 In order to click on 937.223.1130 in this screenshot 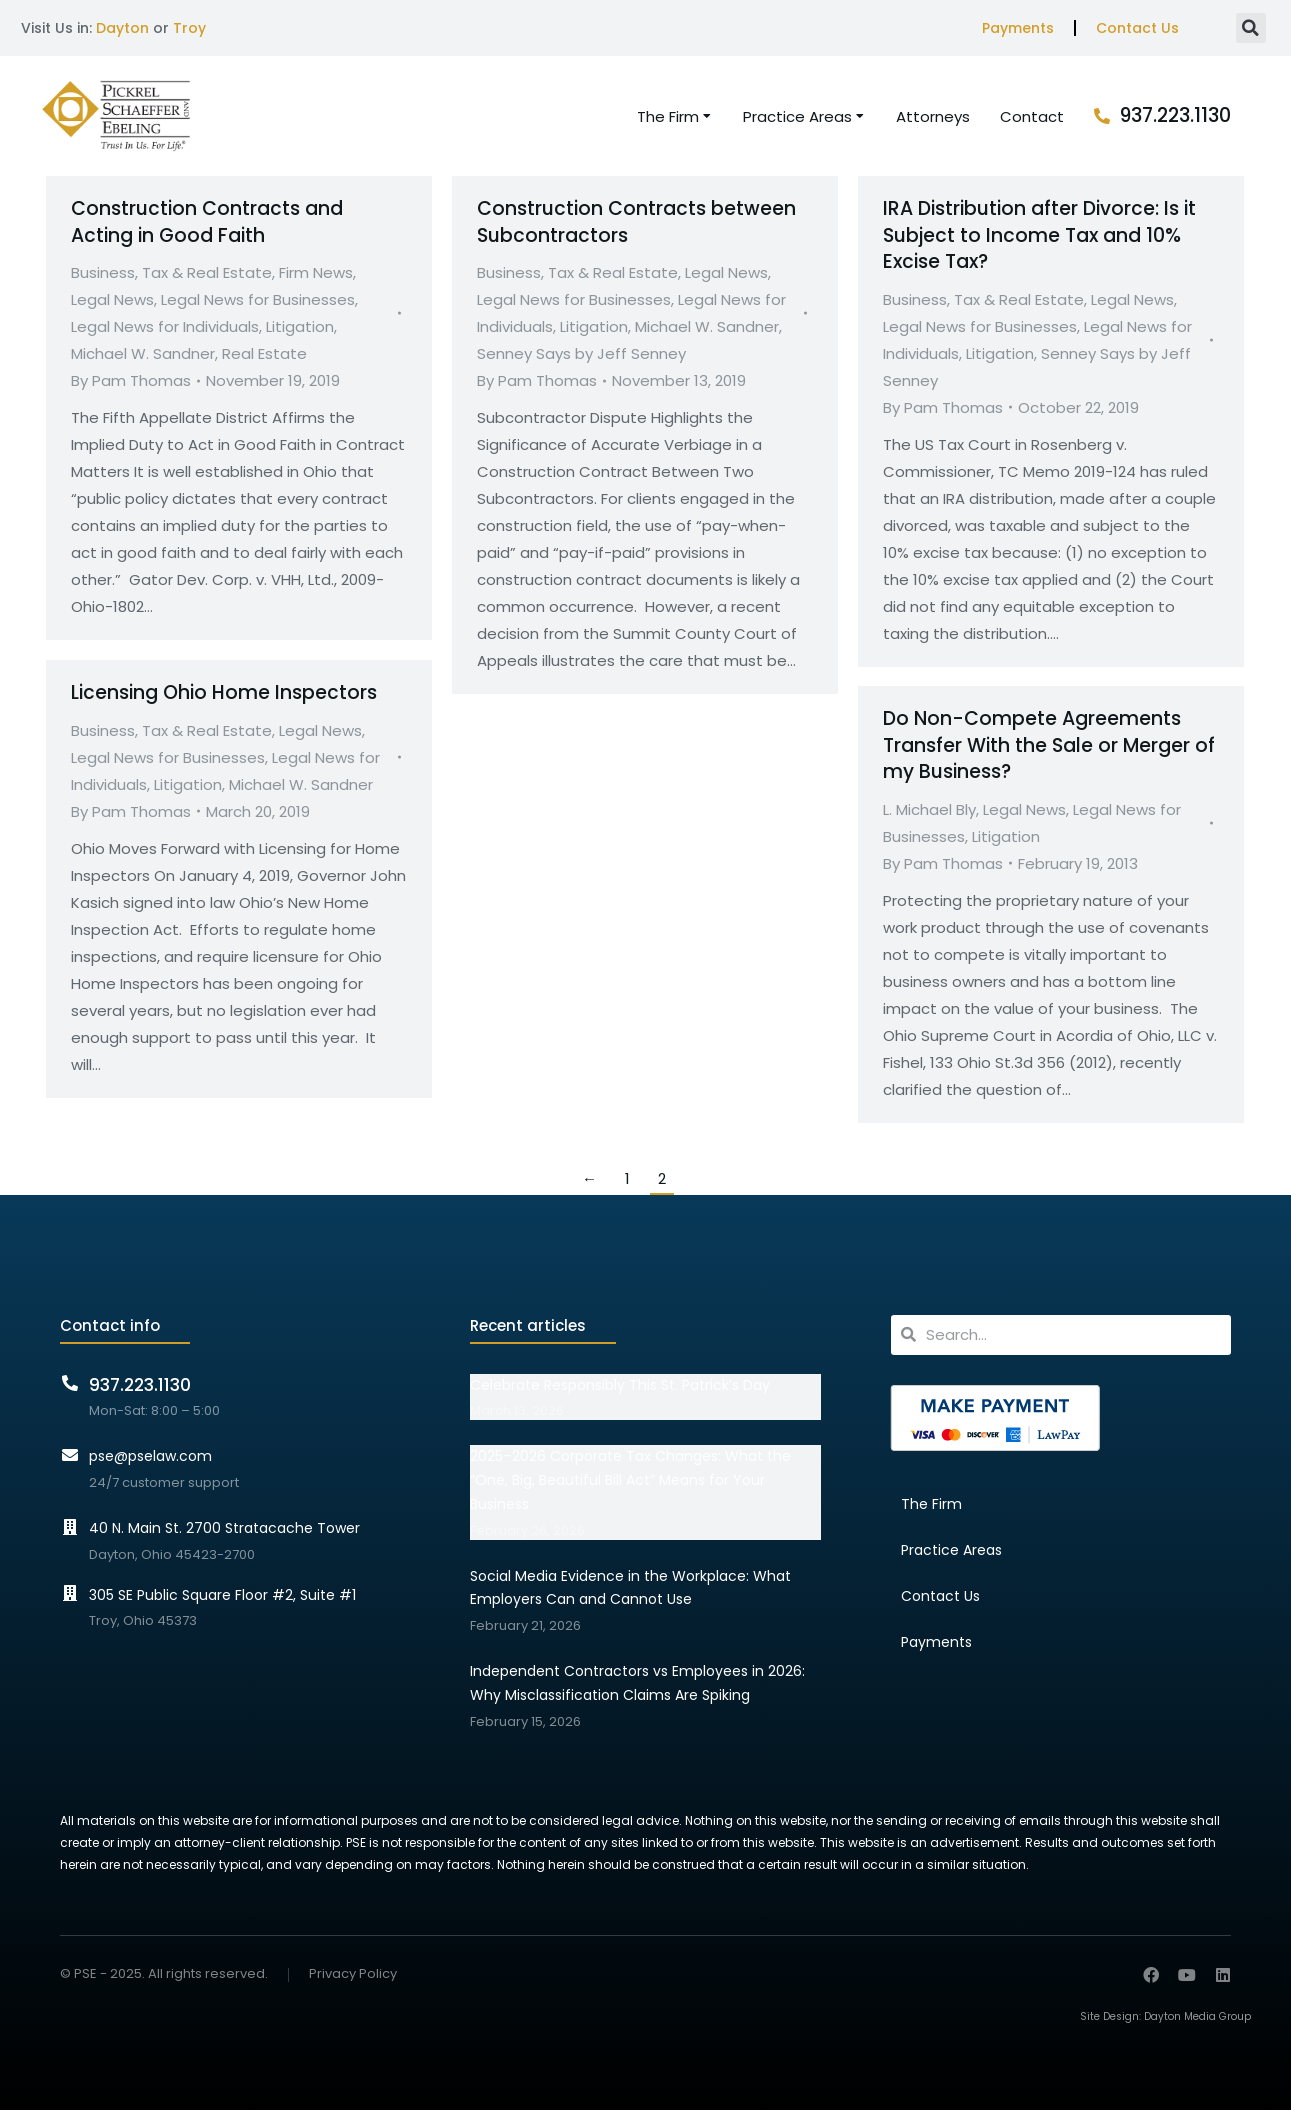, I will do `click(1175, 115)`.